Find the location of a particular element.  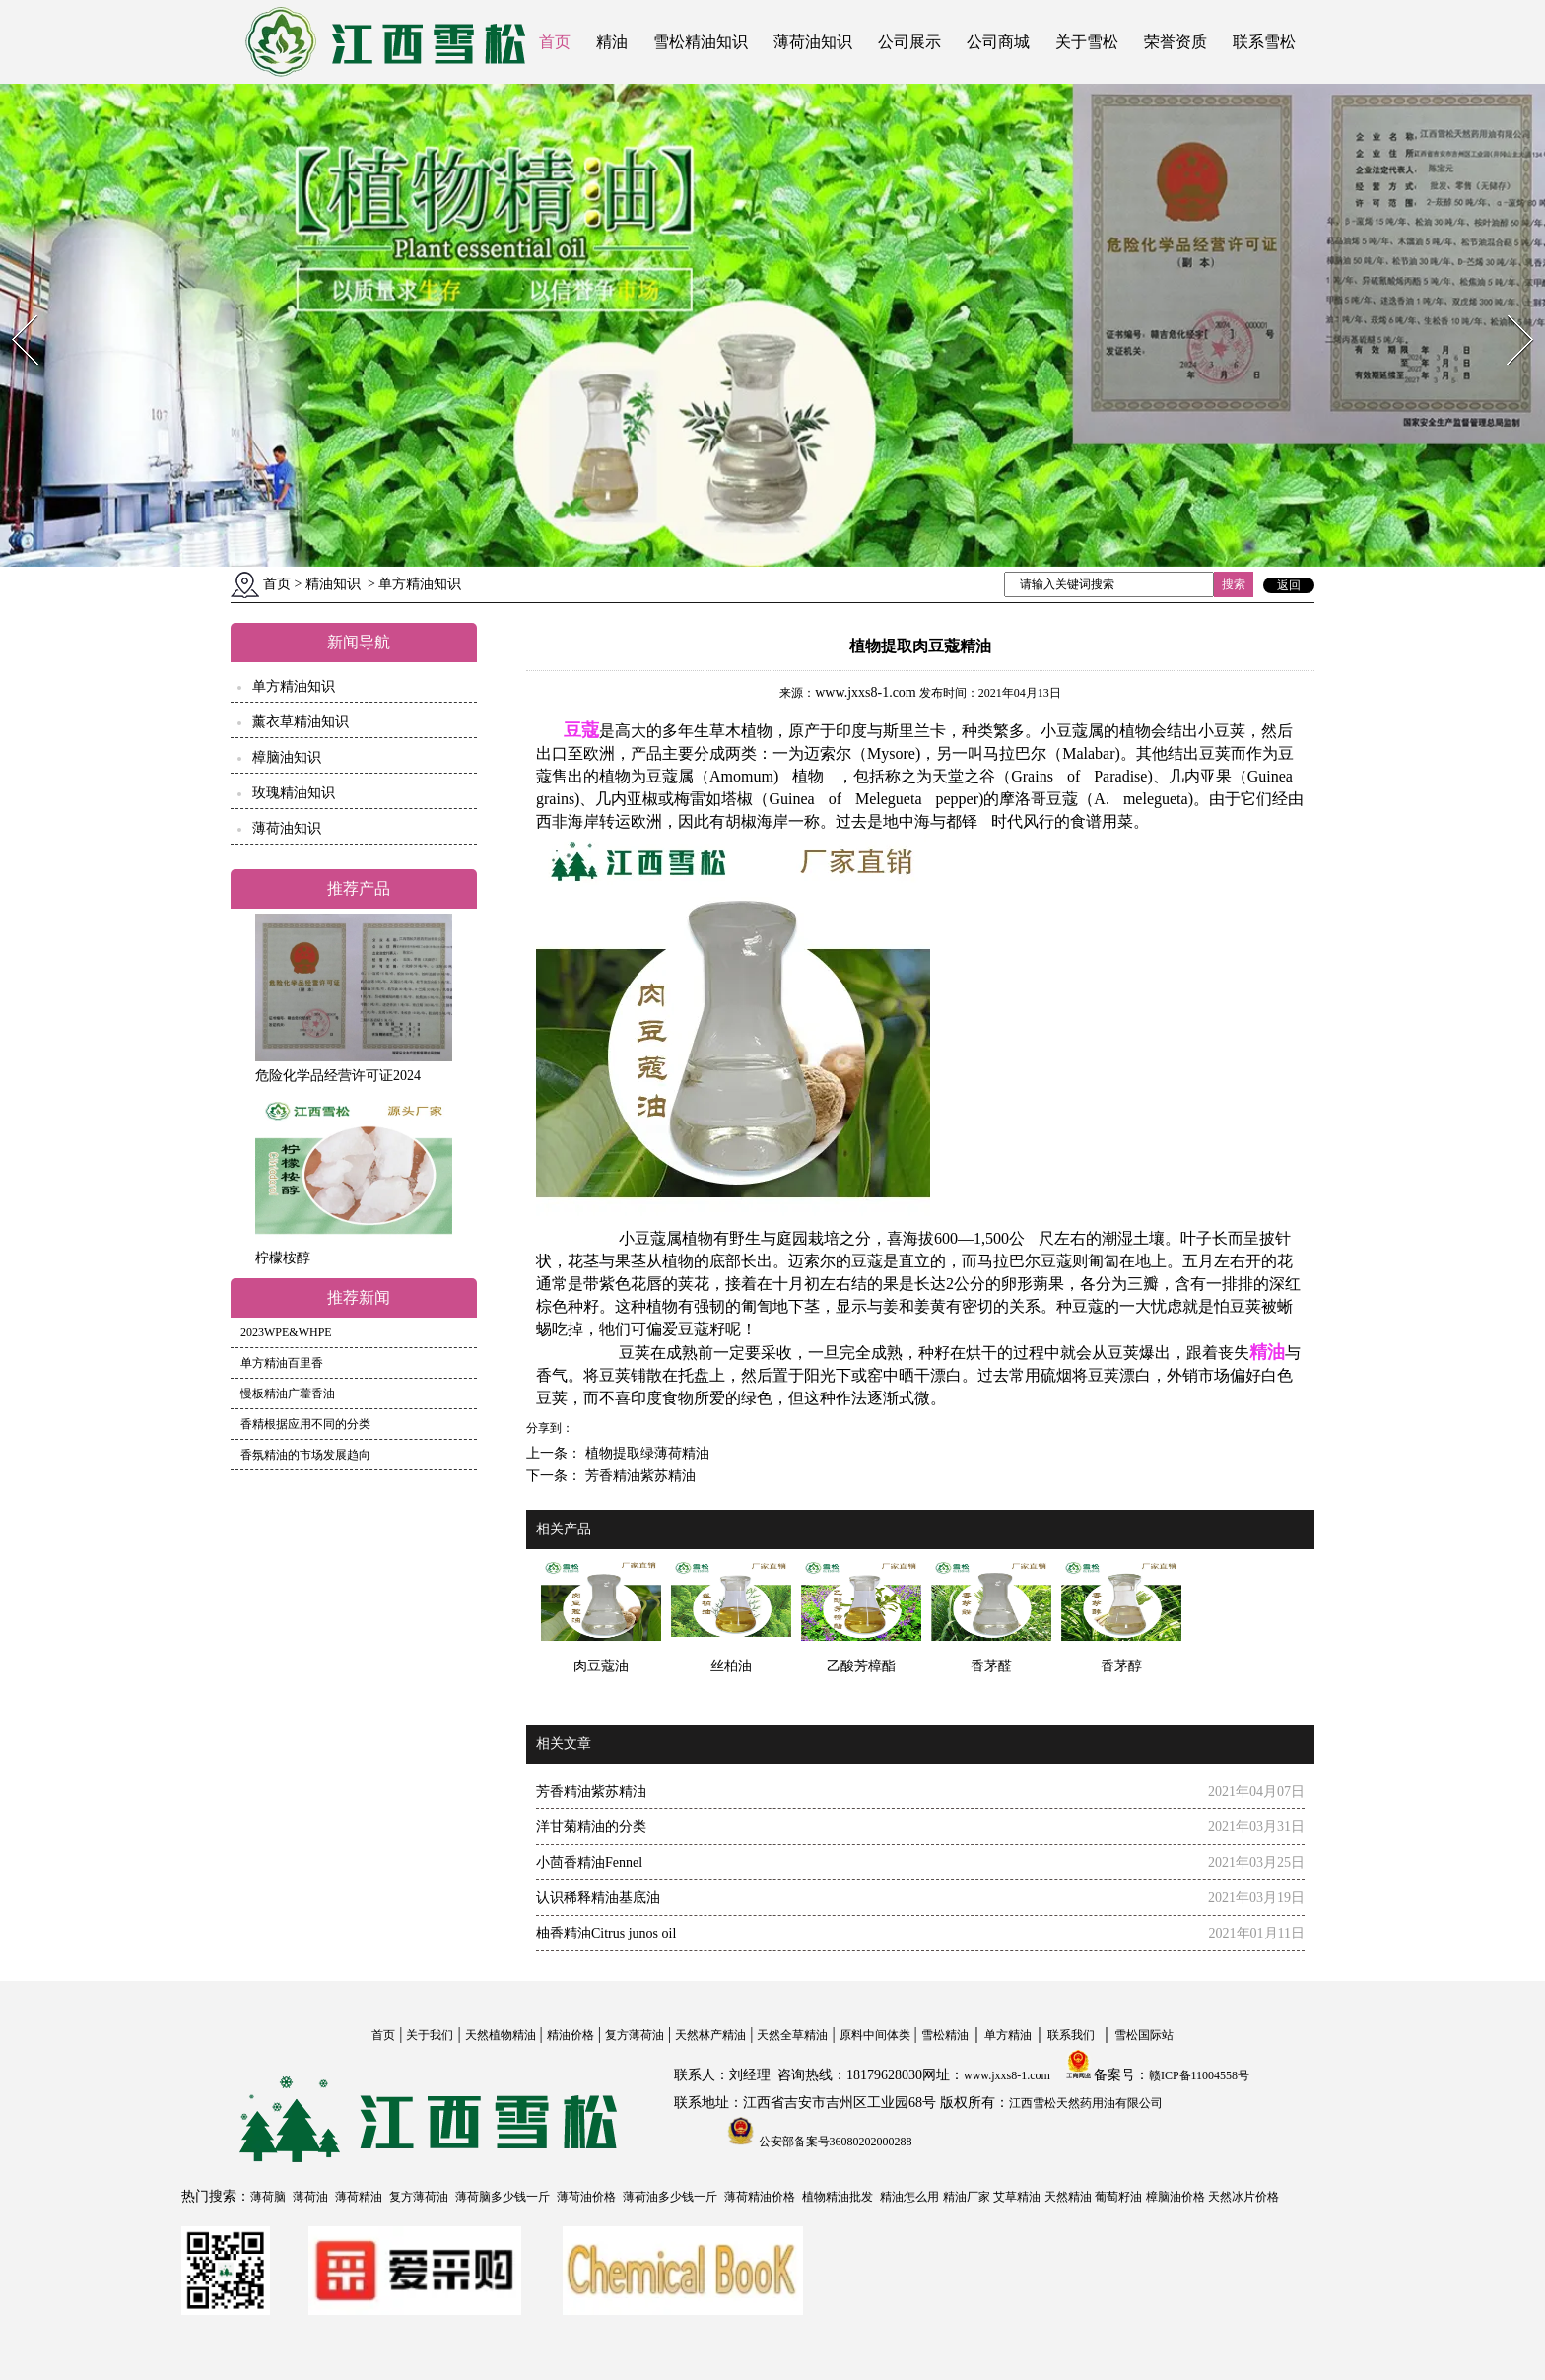

香精根据应用不同的分类 is located at coordinates (305, 1424).